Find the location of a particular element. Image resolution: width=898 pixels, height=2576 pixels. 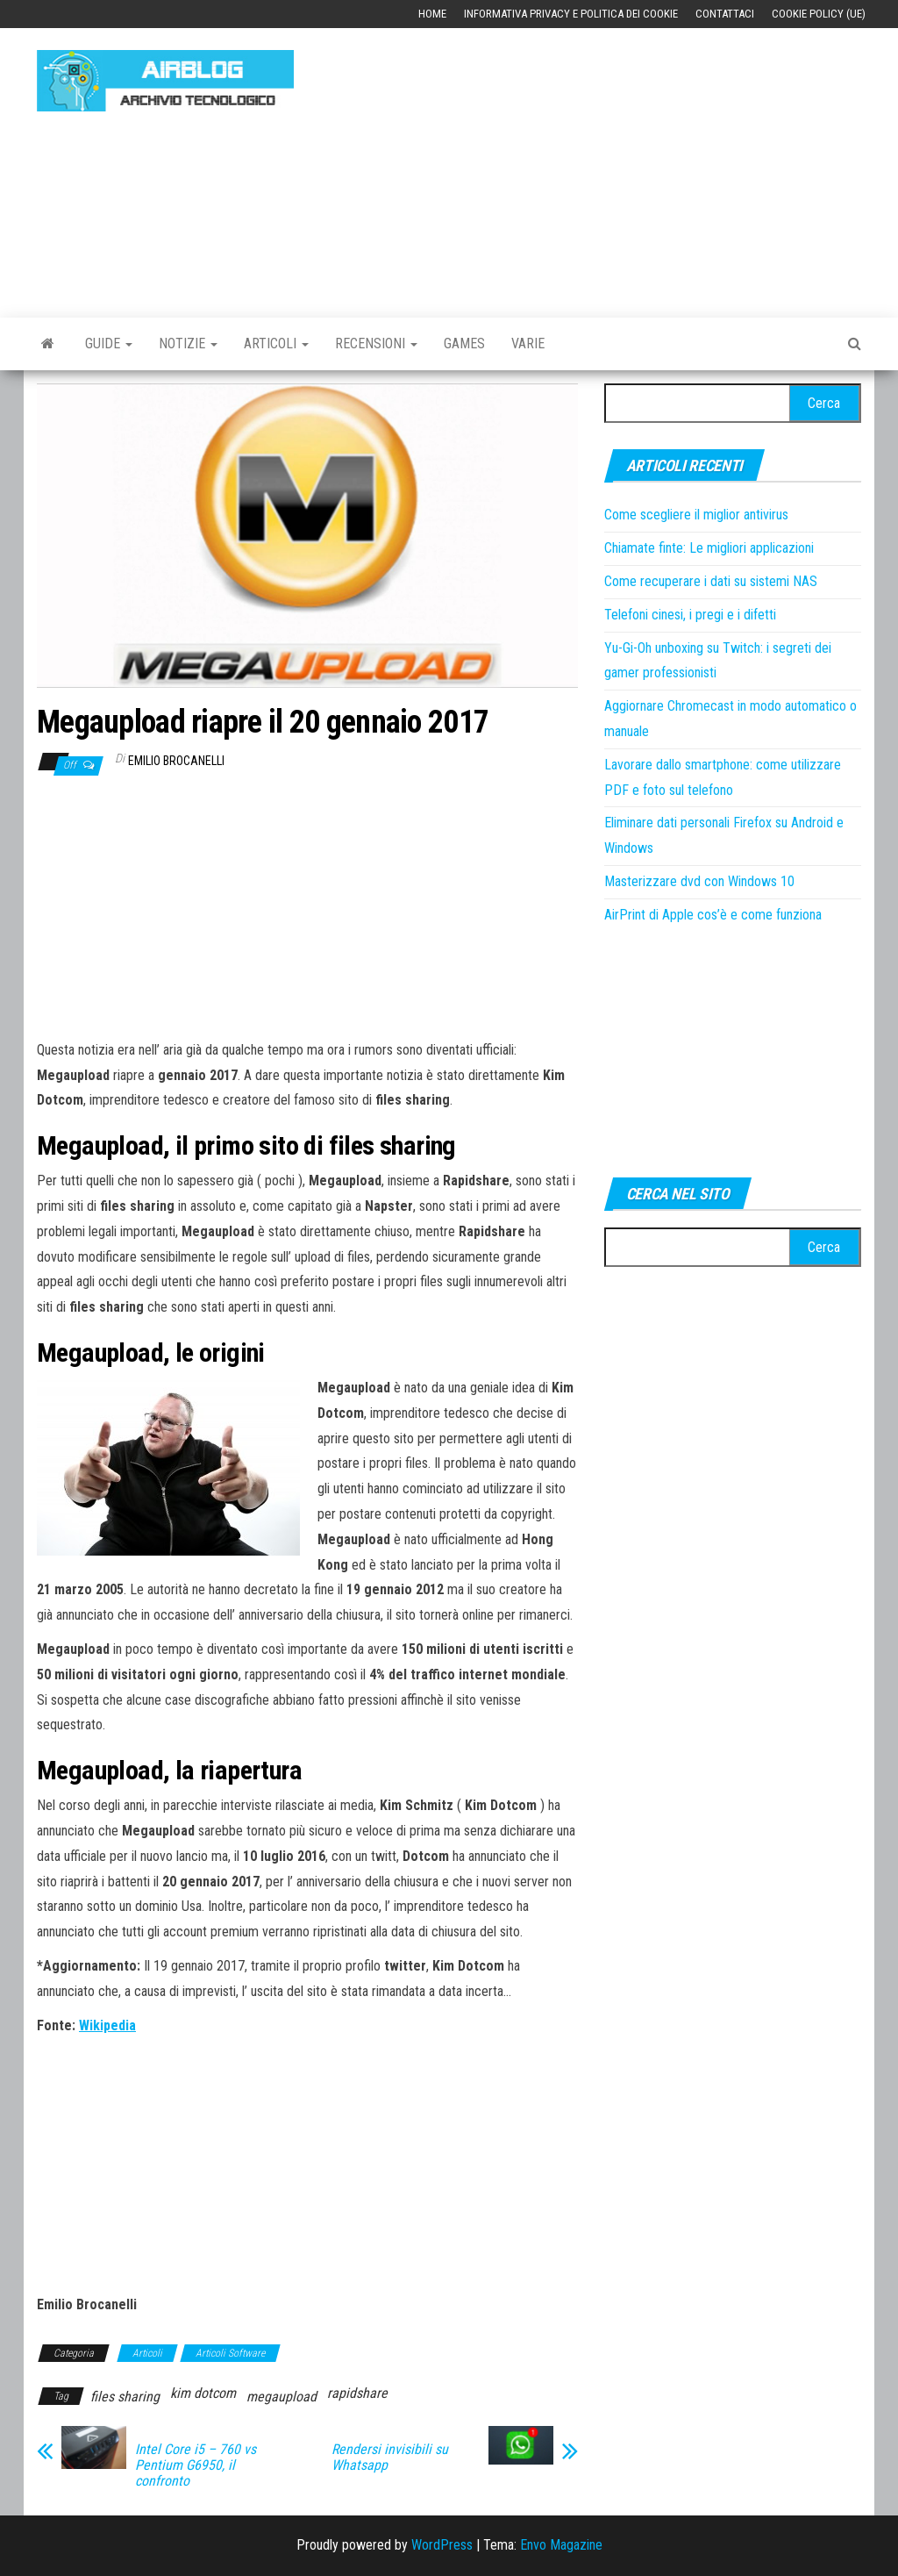

Masterizzare dvd con Windows 10 is located at coordinates (699, 881).